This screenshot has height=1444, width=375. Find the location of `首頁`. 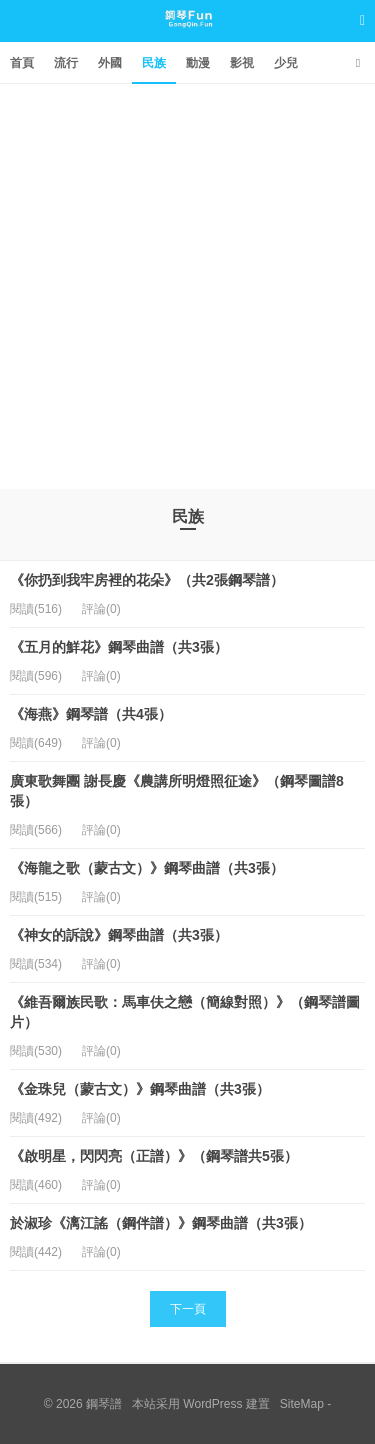

首頁 is located at coordinates (22, 63).